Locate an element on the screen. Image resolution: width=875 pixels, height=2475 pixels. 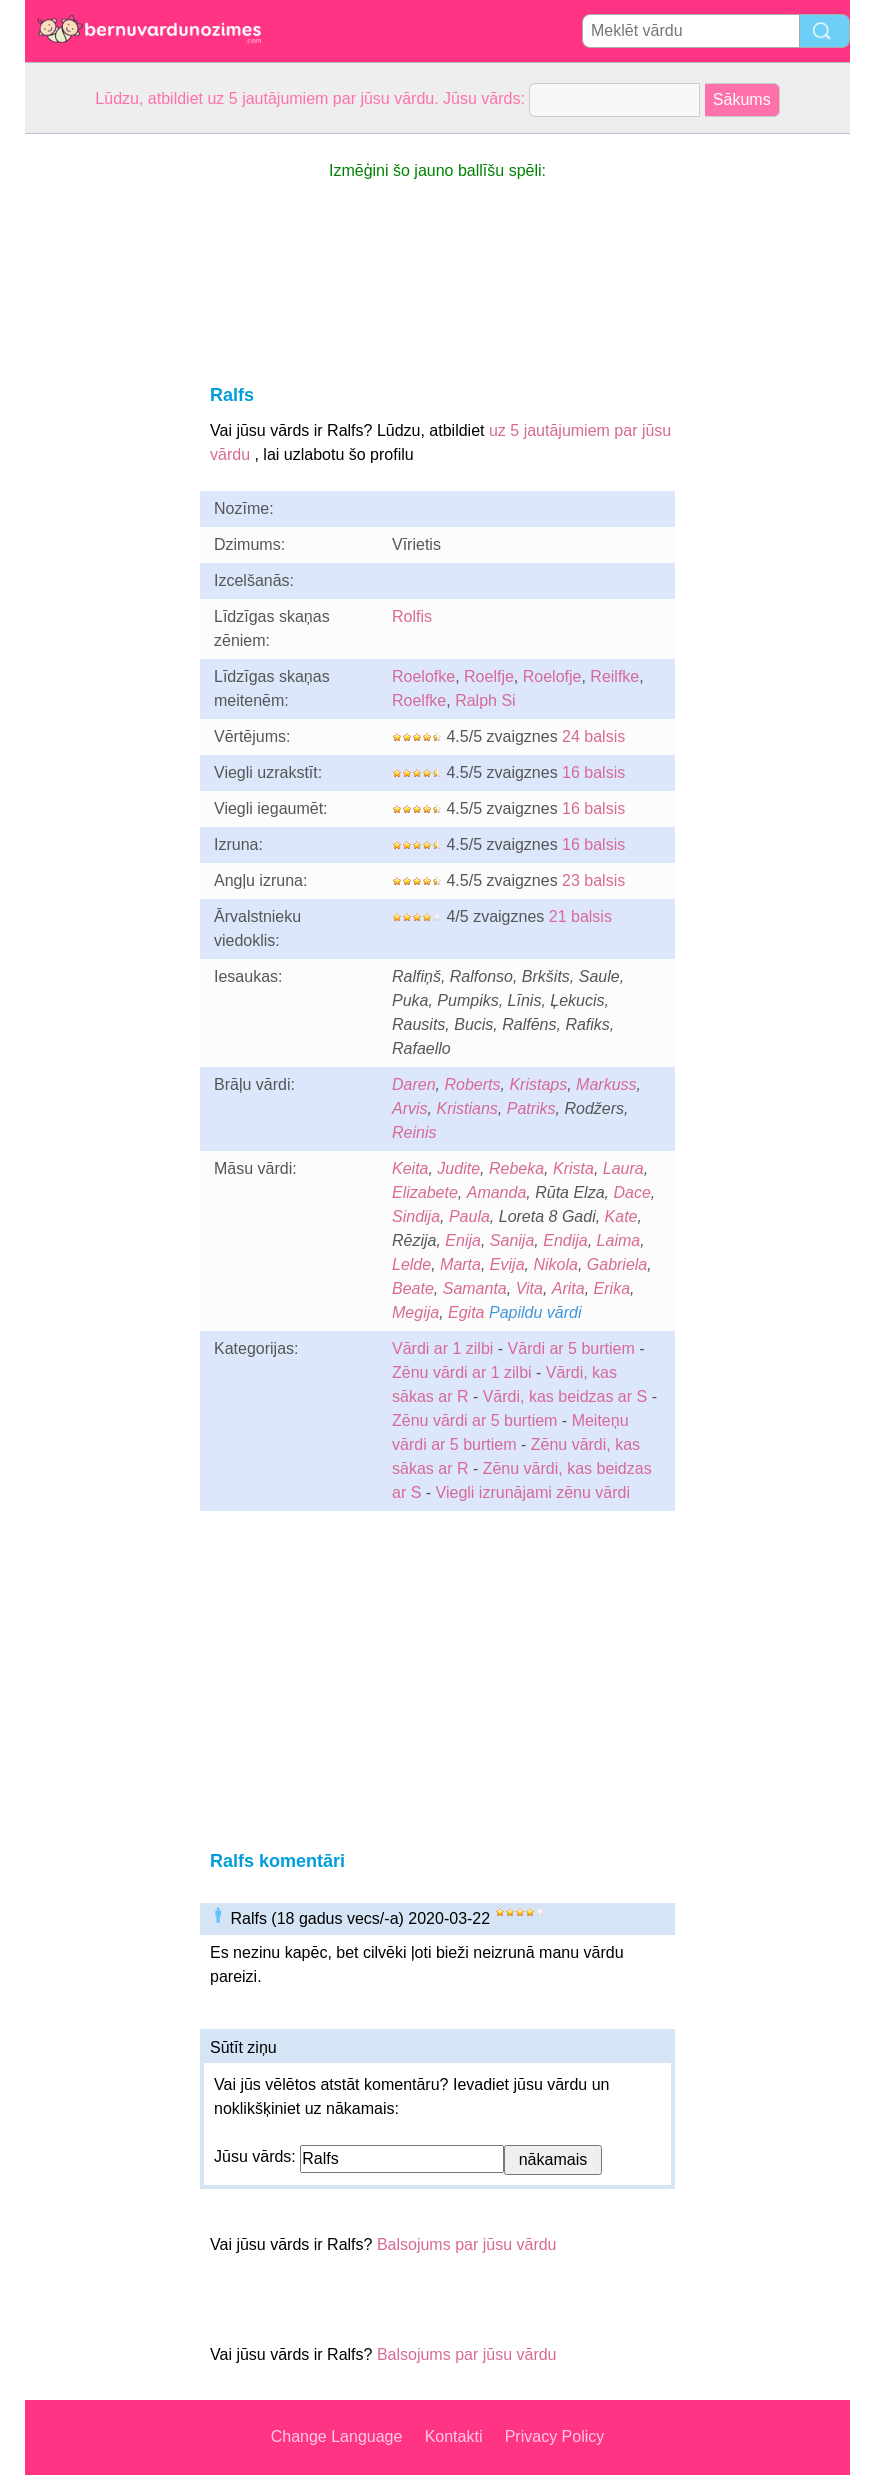
Keita is located at coordinates (410, 1168).